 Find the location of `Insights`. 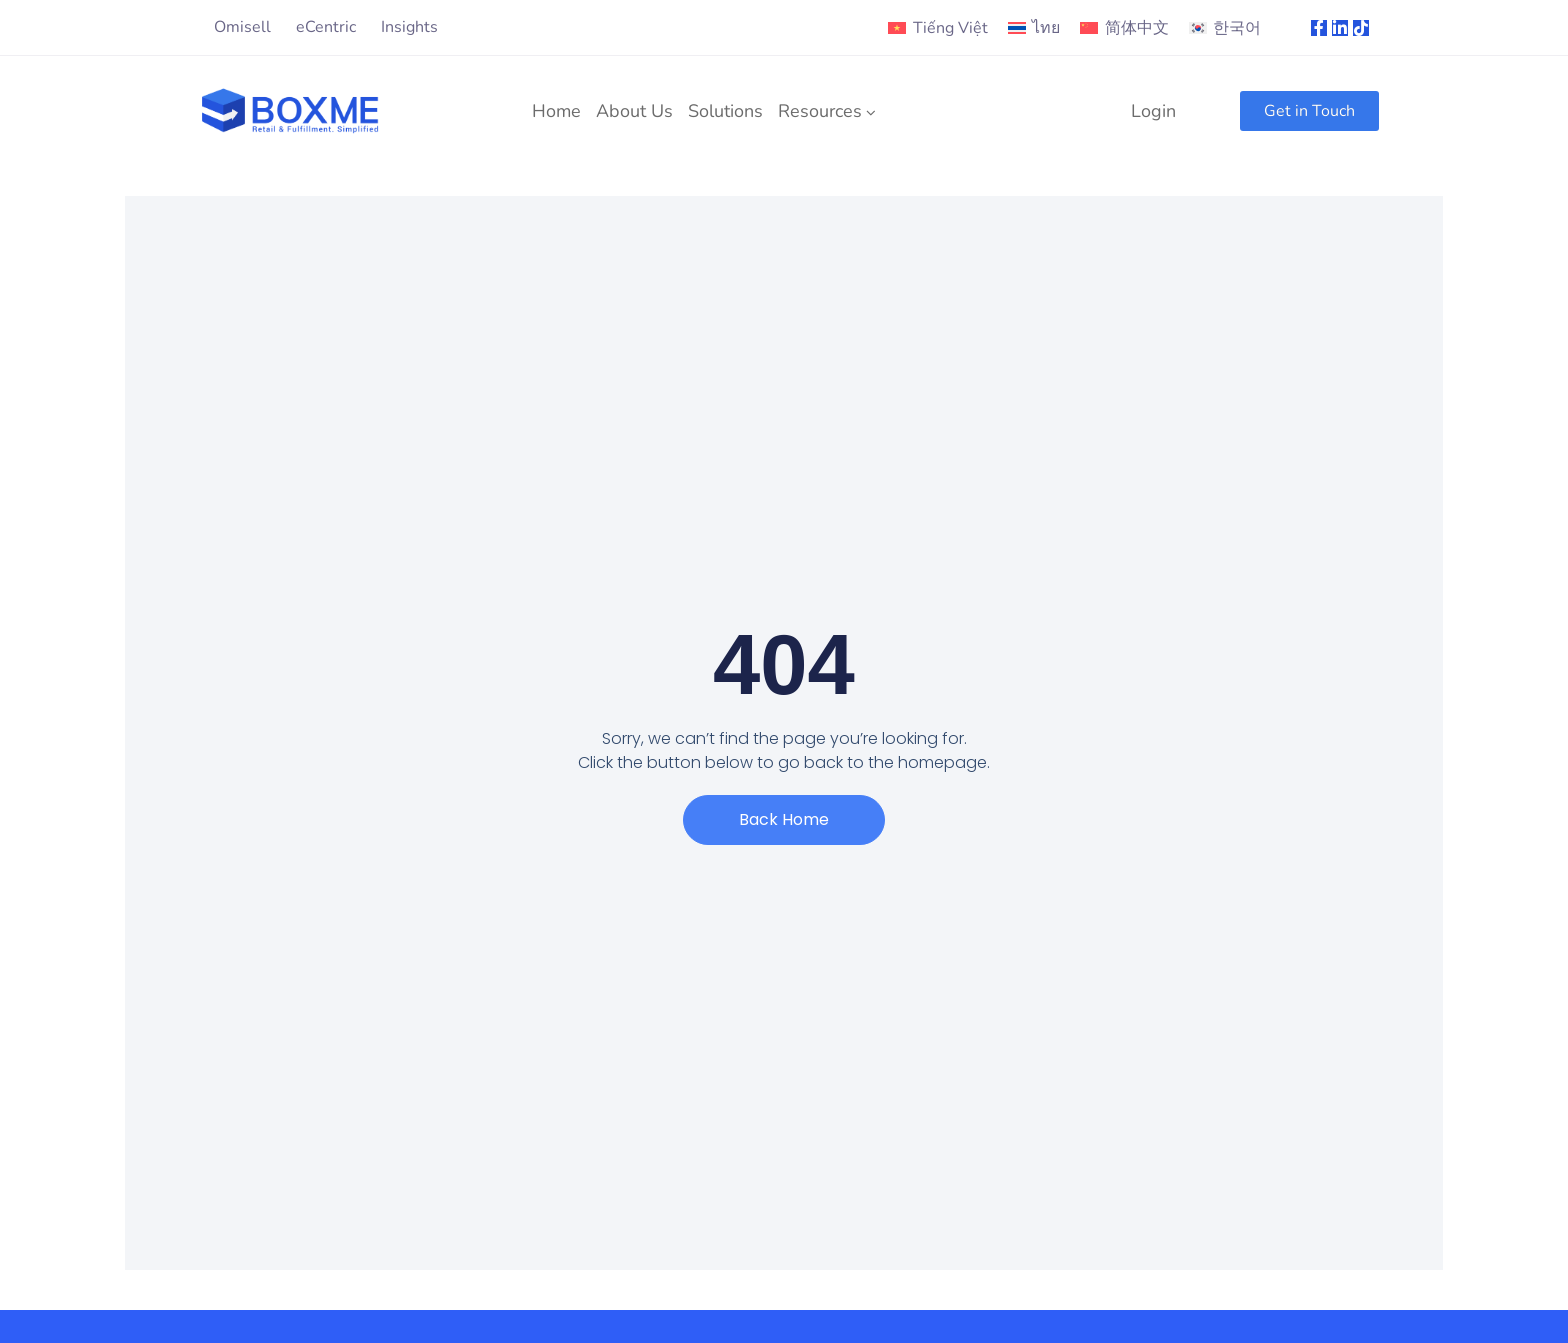

Insights is located at coordinates (409, 27).